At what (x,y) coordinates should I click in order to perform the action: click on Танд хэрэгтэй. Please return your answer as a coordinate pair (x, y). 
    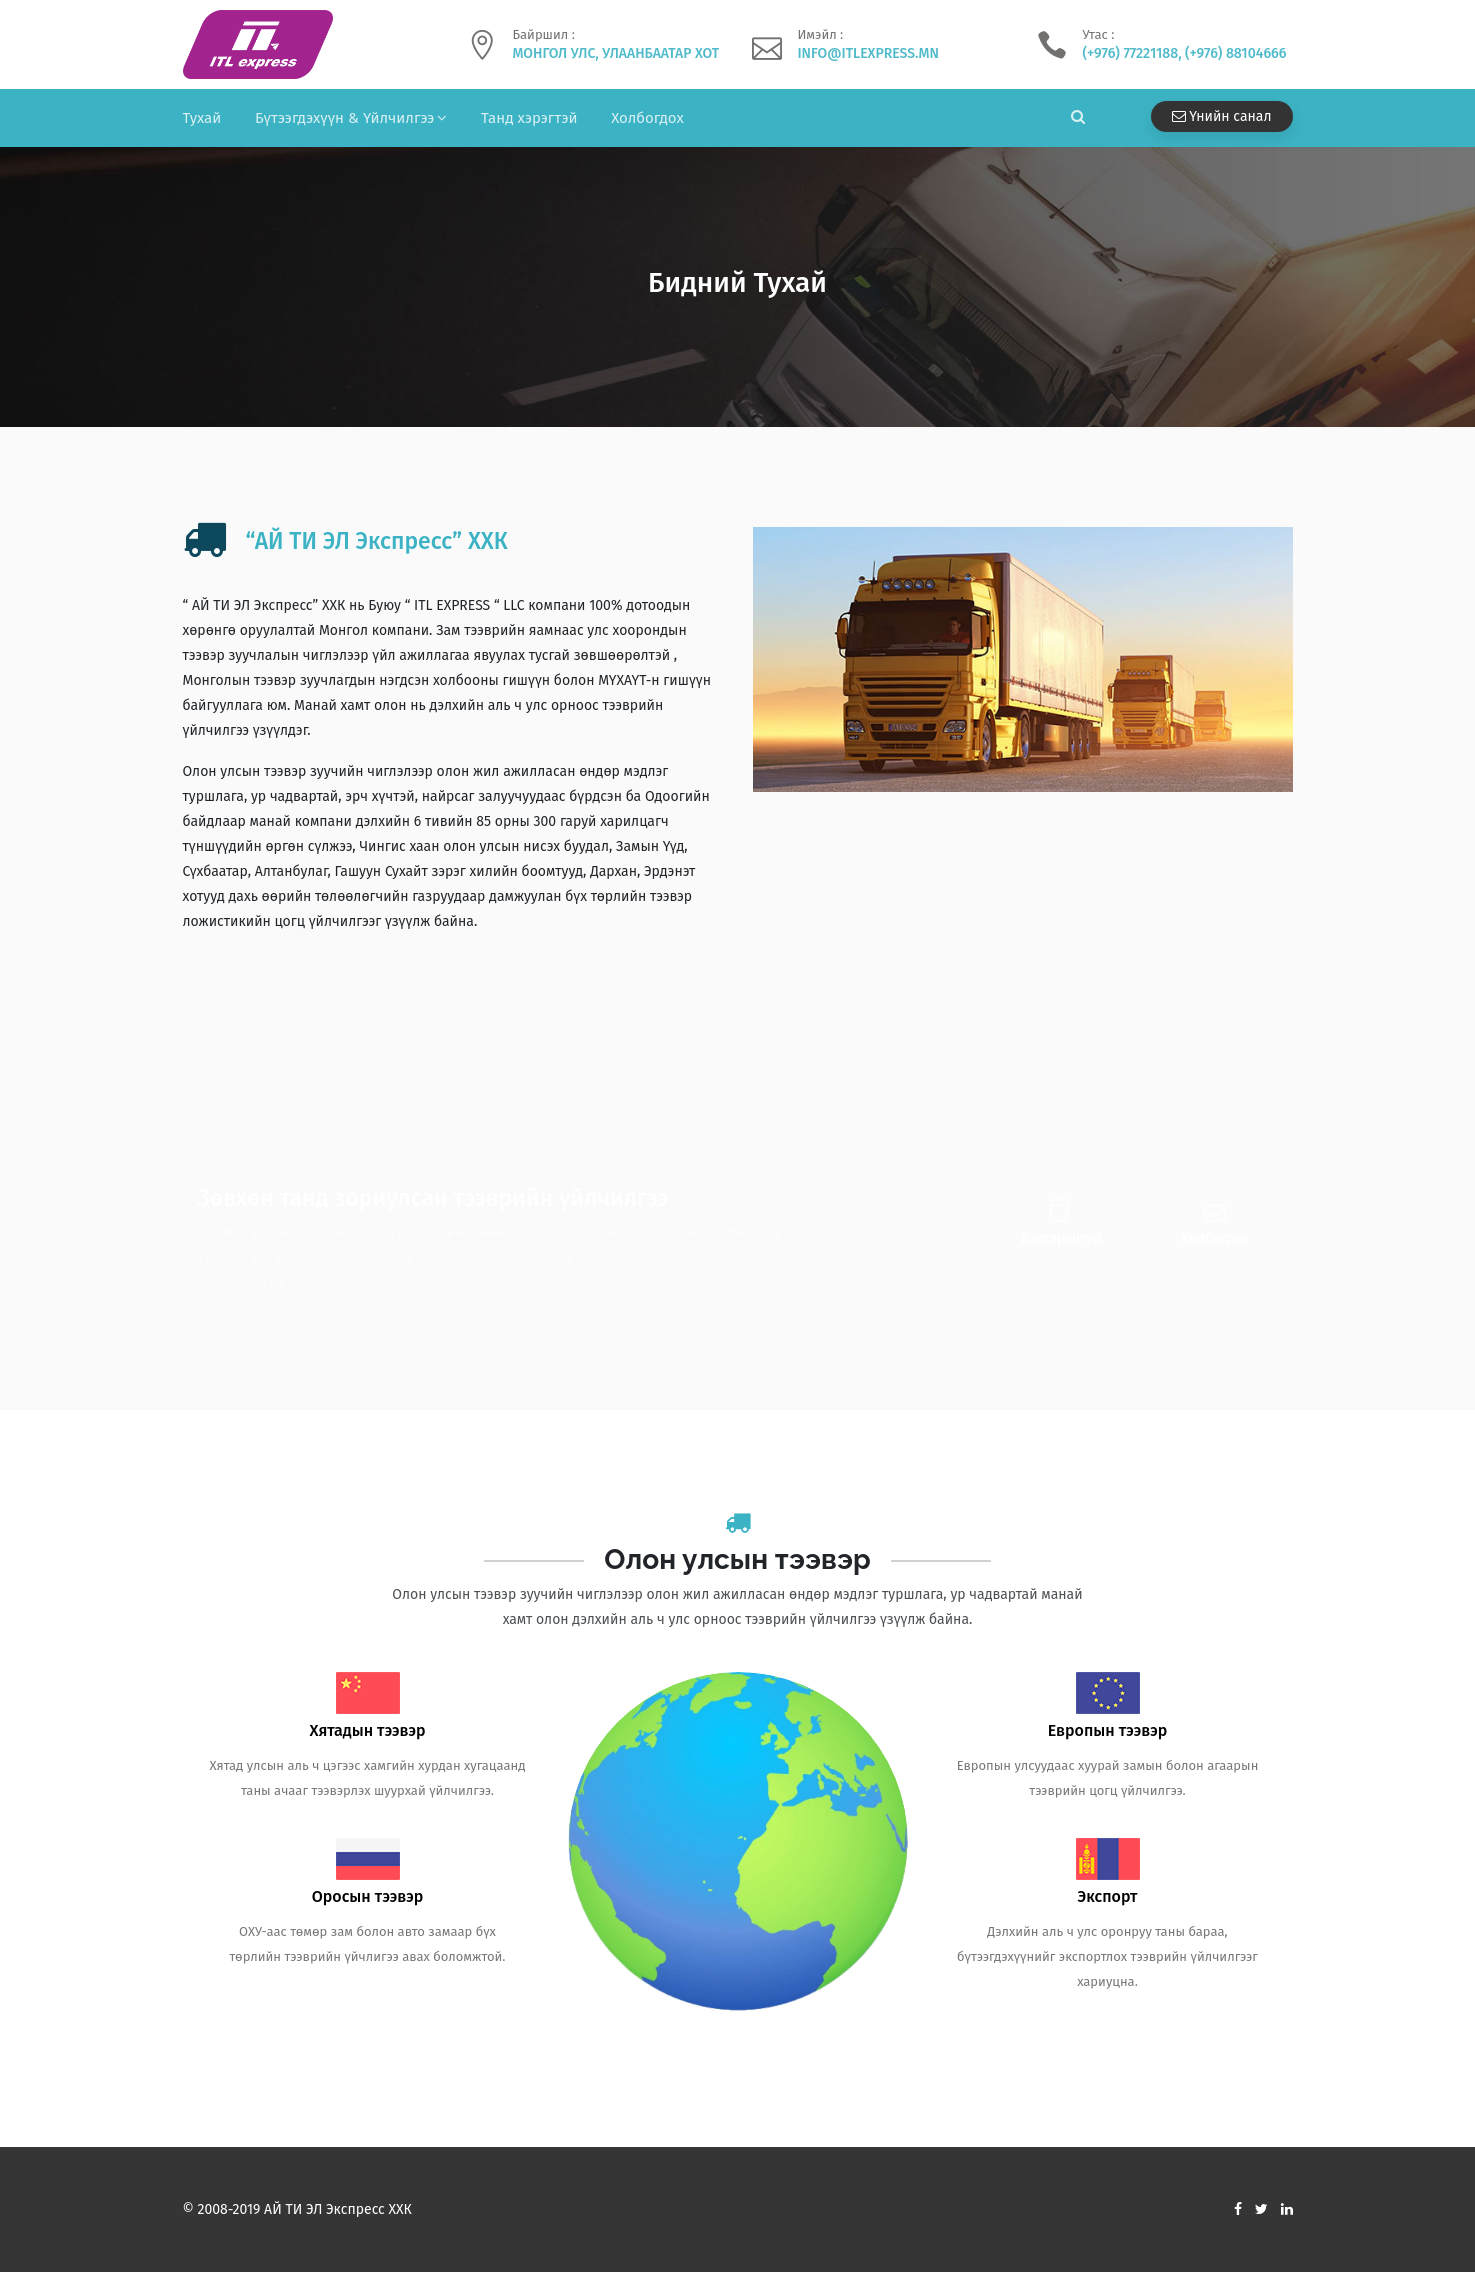
    Looking at the image, I should click on (529, 118).